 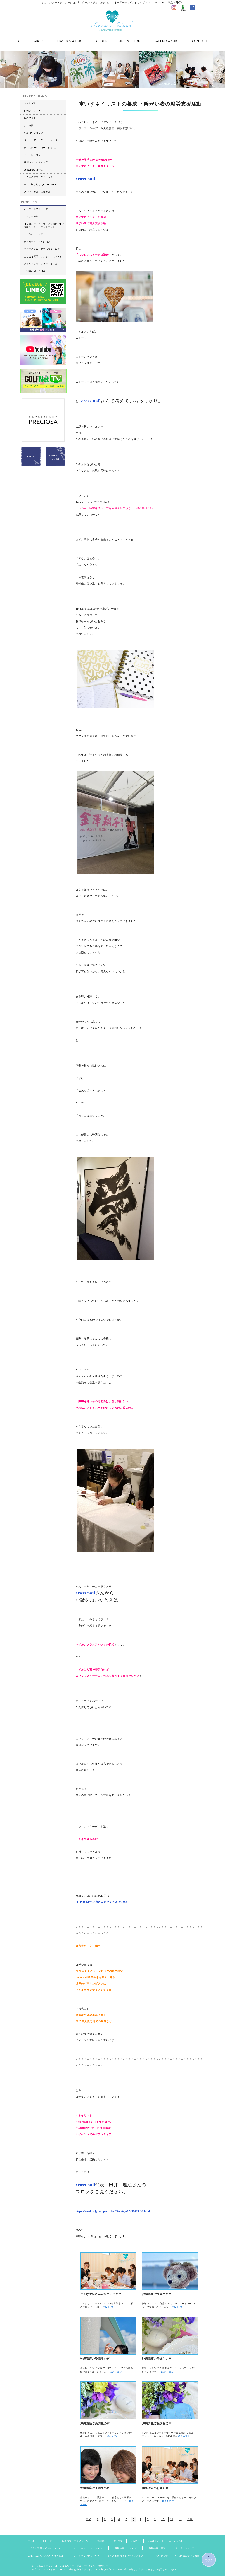 I want to click on 価格改定のお知らせ, so click(x=155, y=2488).